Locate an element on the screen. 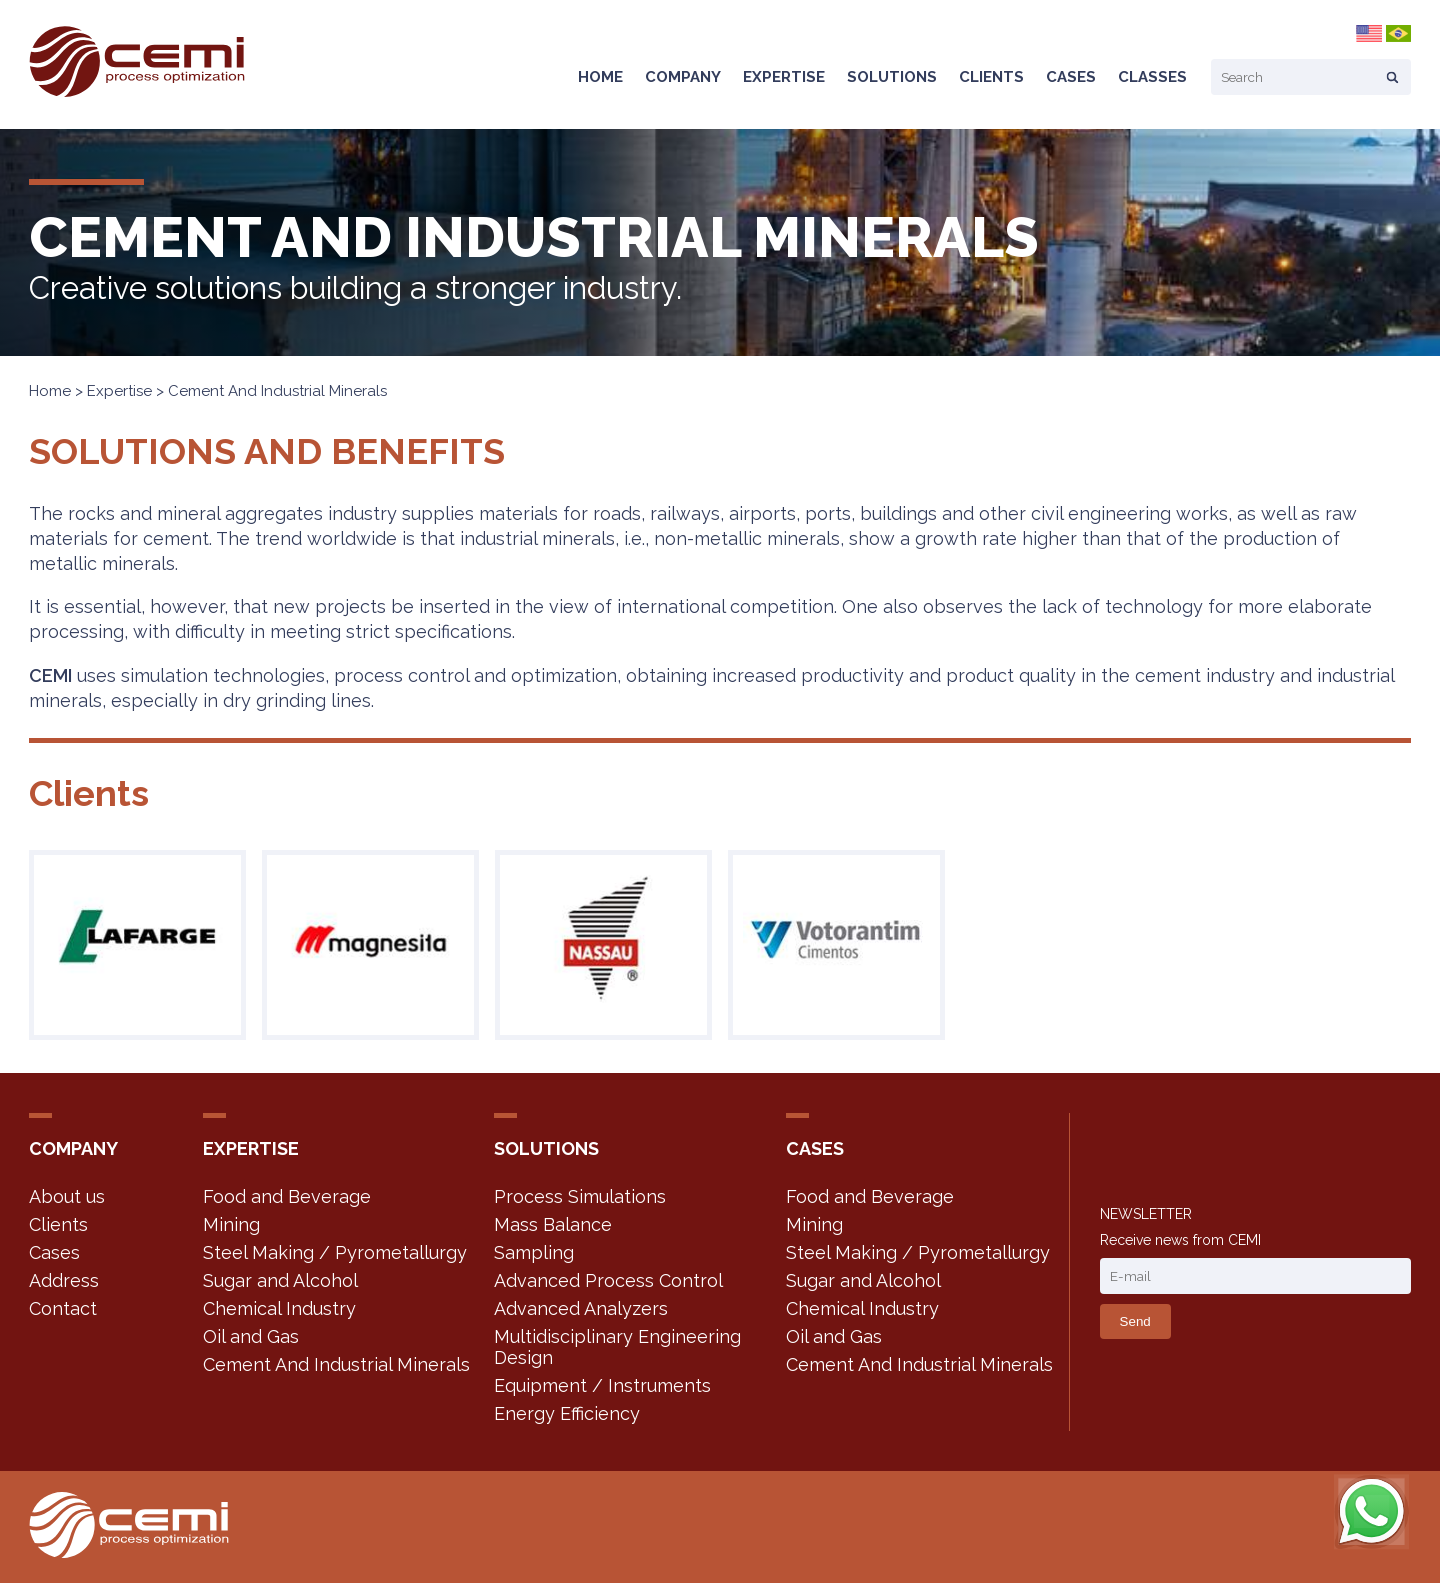 The height and width of the screenshot is (1583, 1440). Send is located at coordinates (1135, 1321).